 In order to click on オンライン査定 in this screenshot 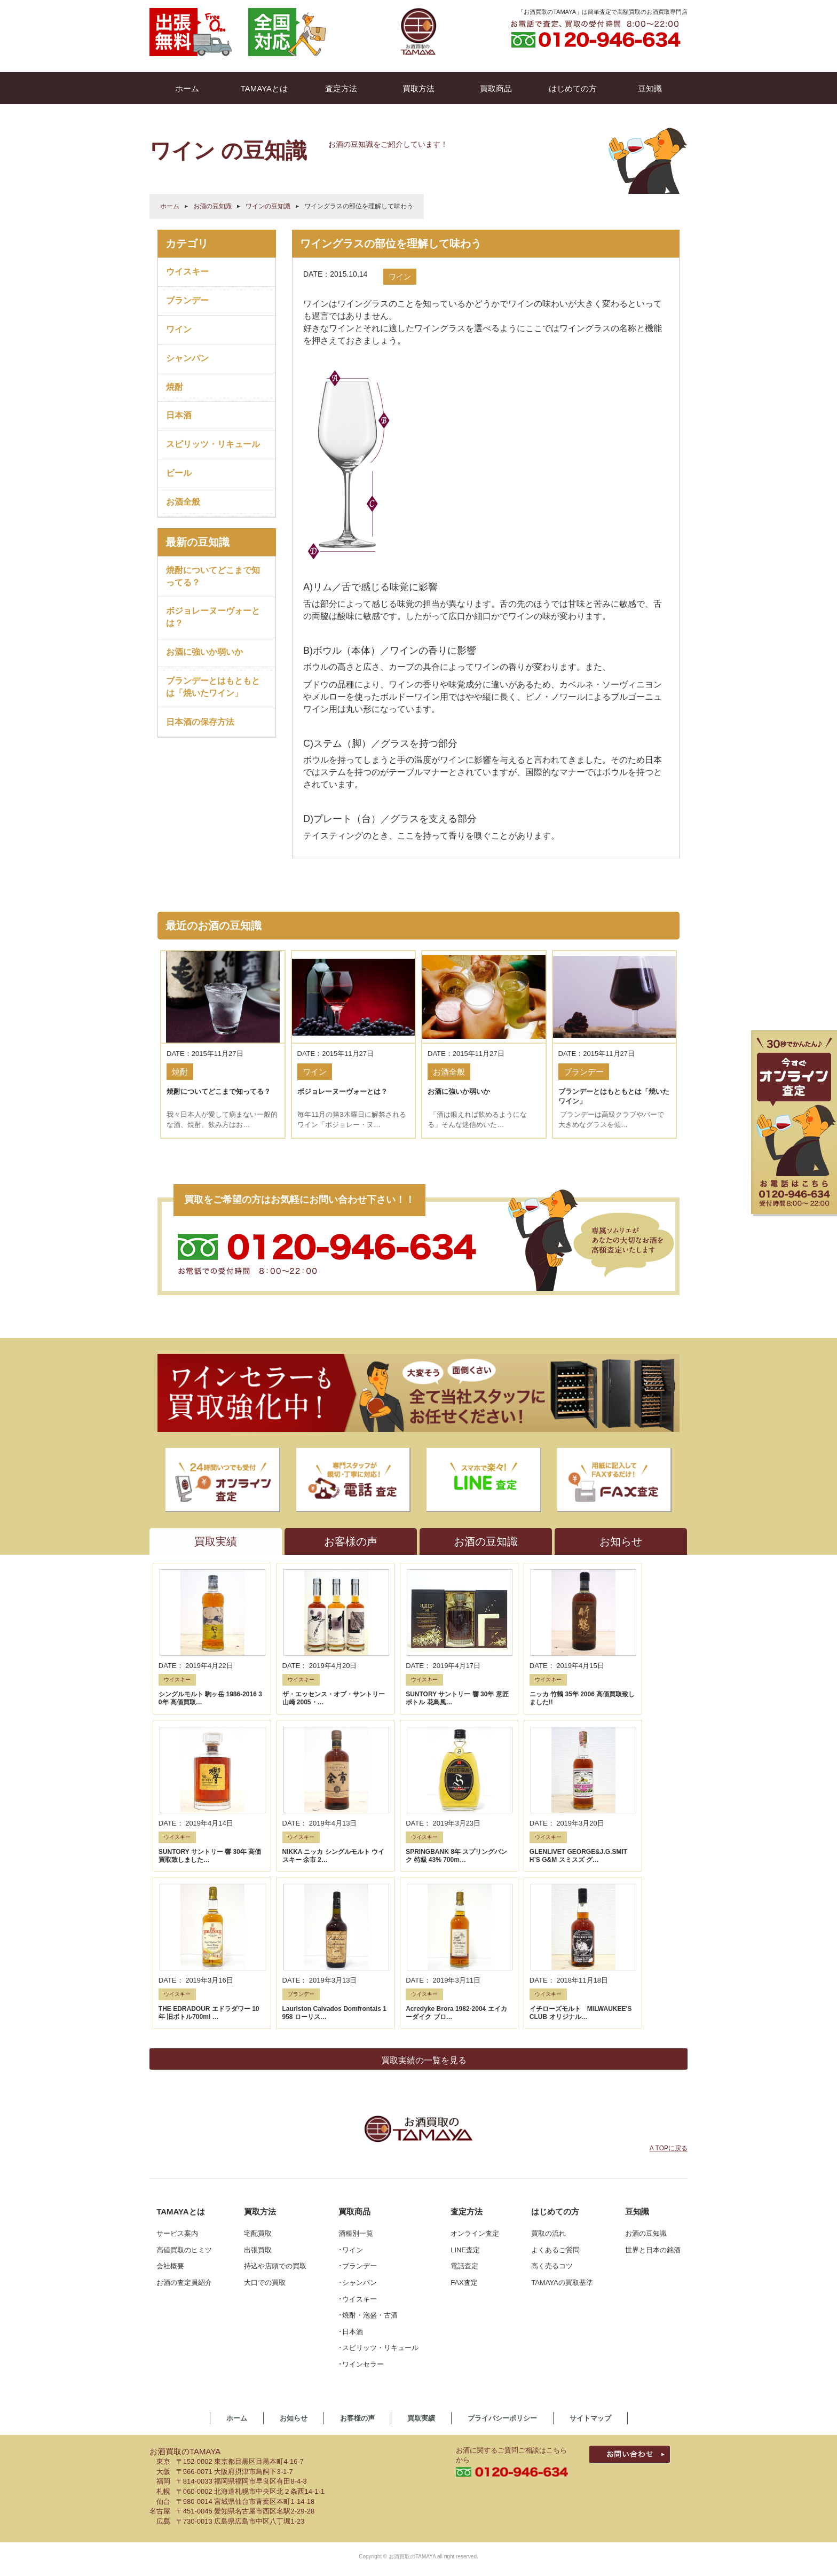, I will do `click(475, 2046)`.